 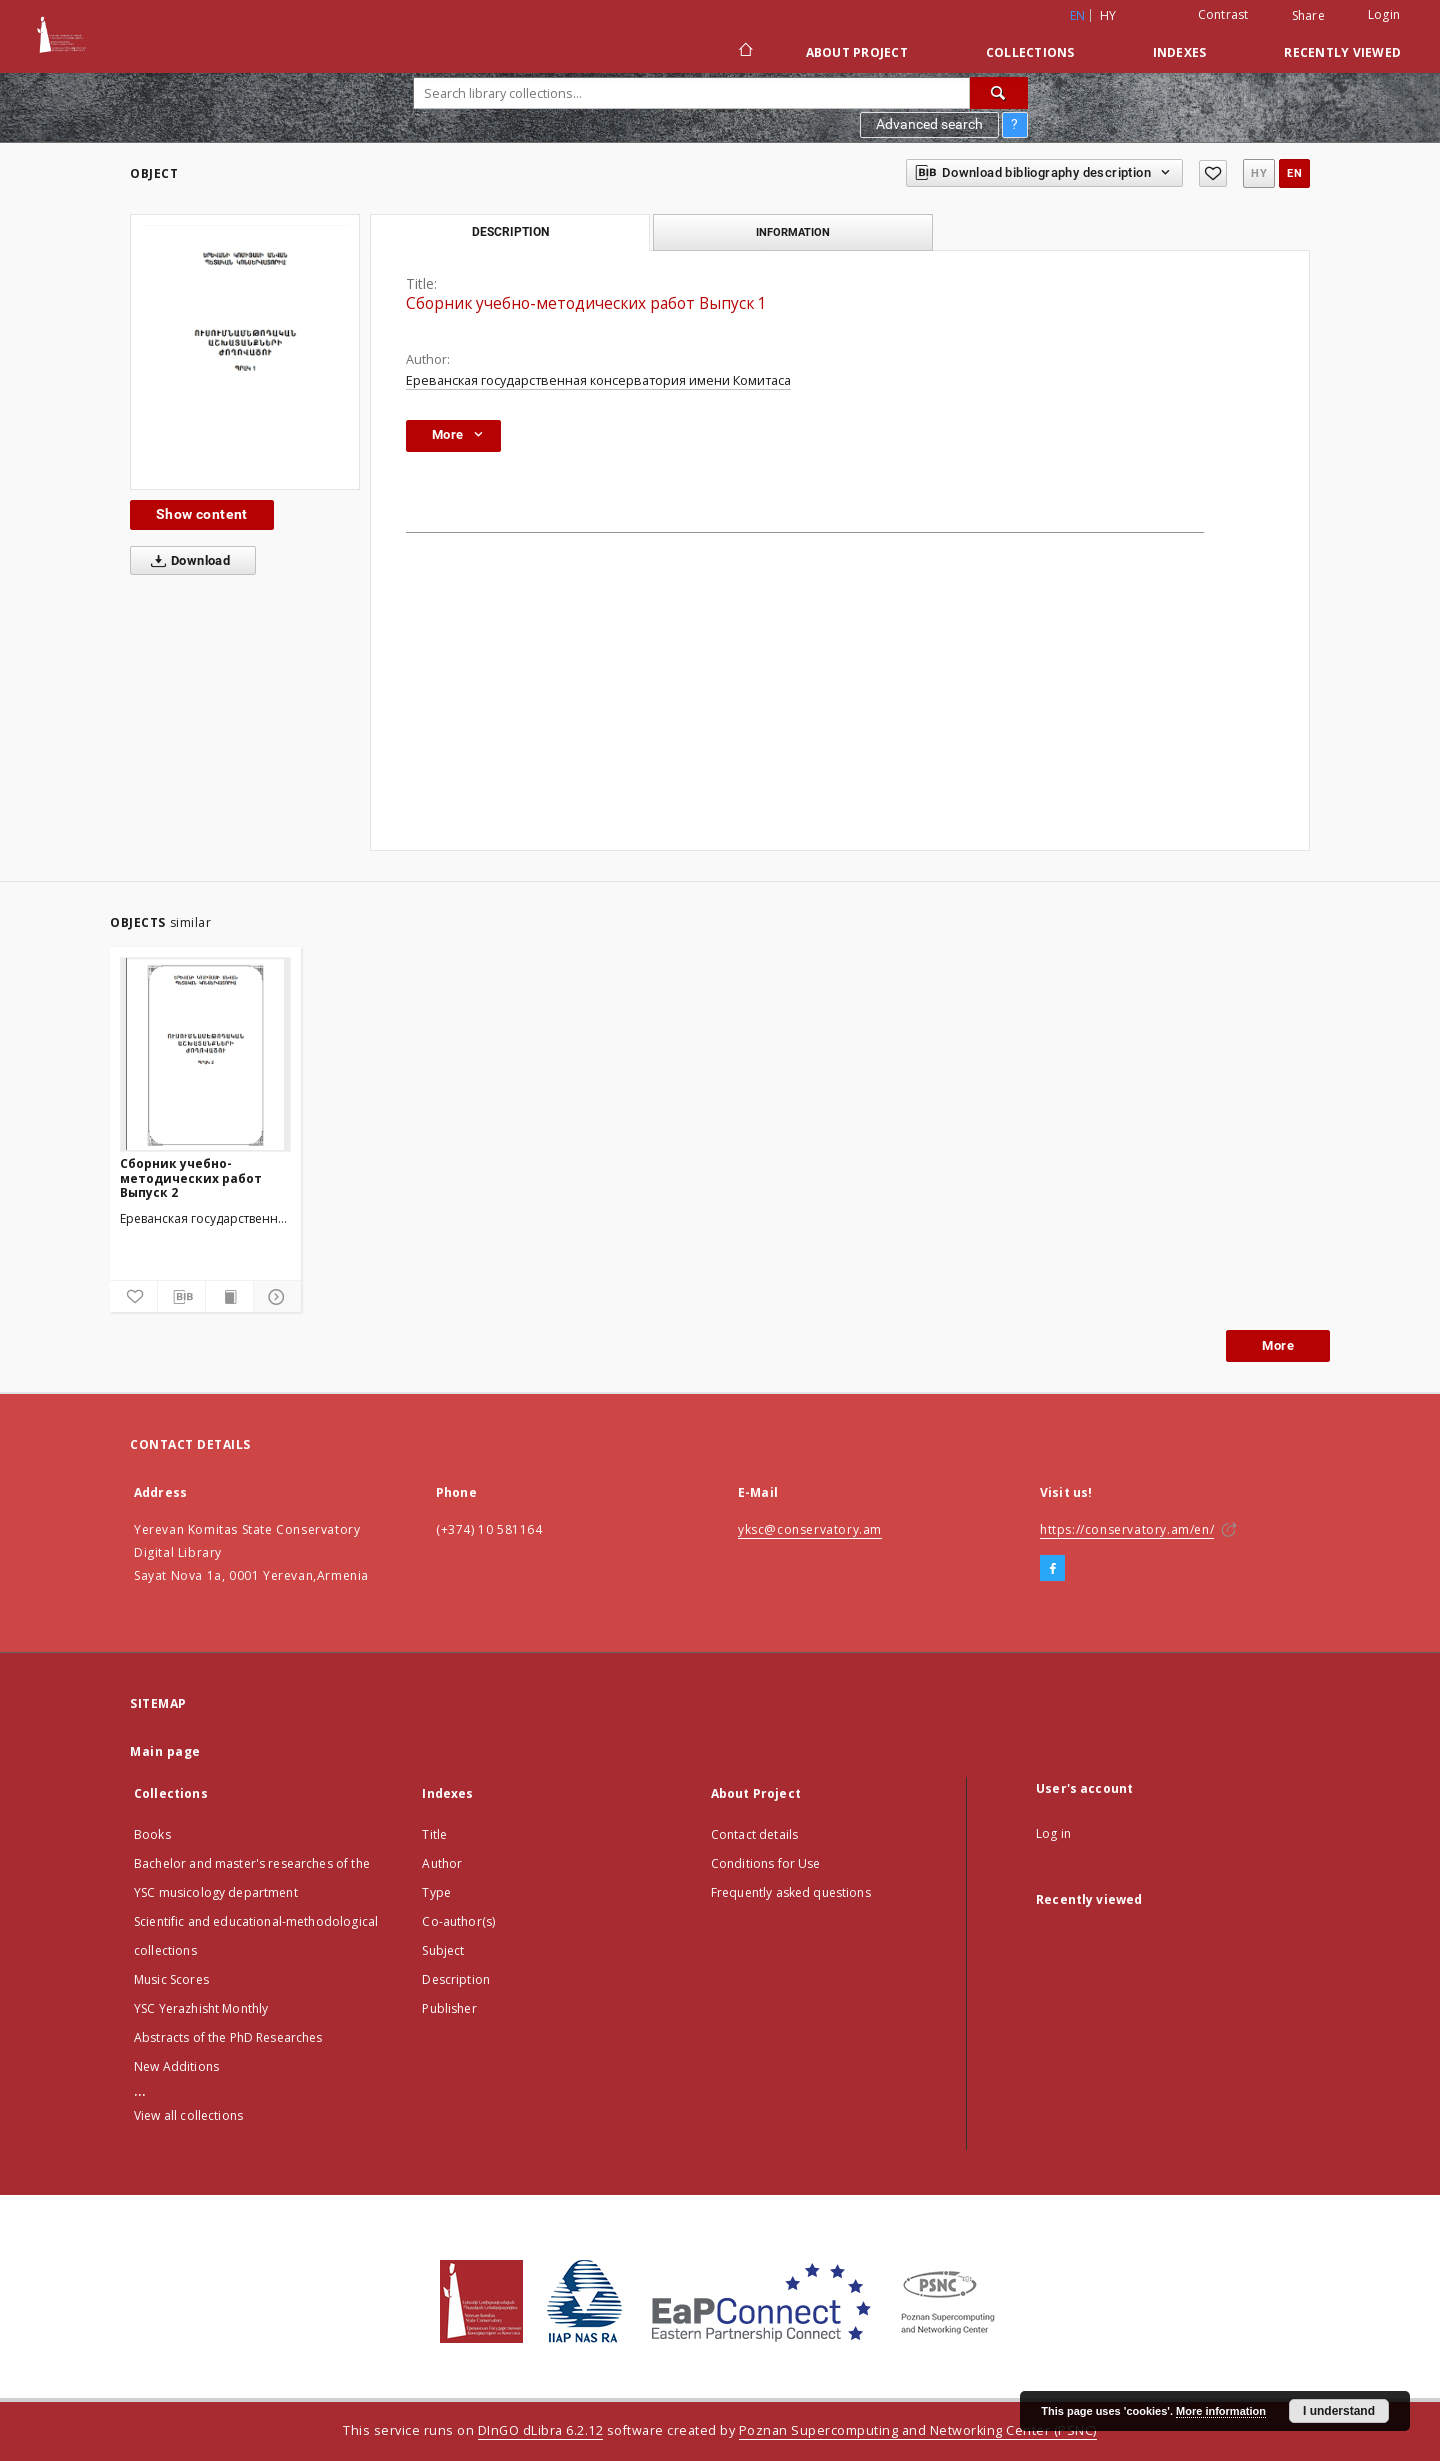 I want to click on Indexes, so click(x=1180, y=52).